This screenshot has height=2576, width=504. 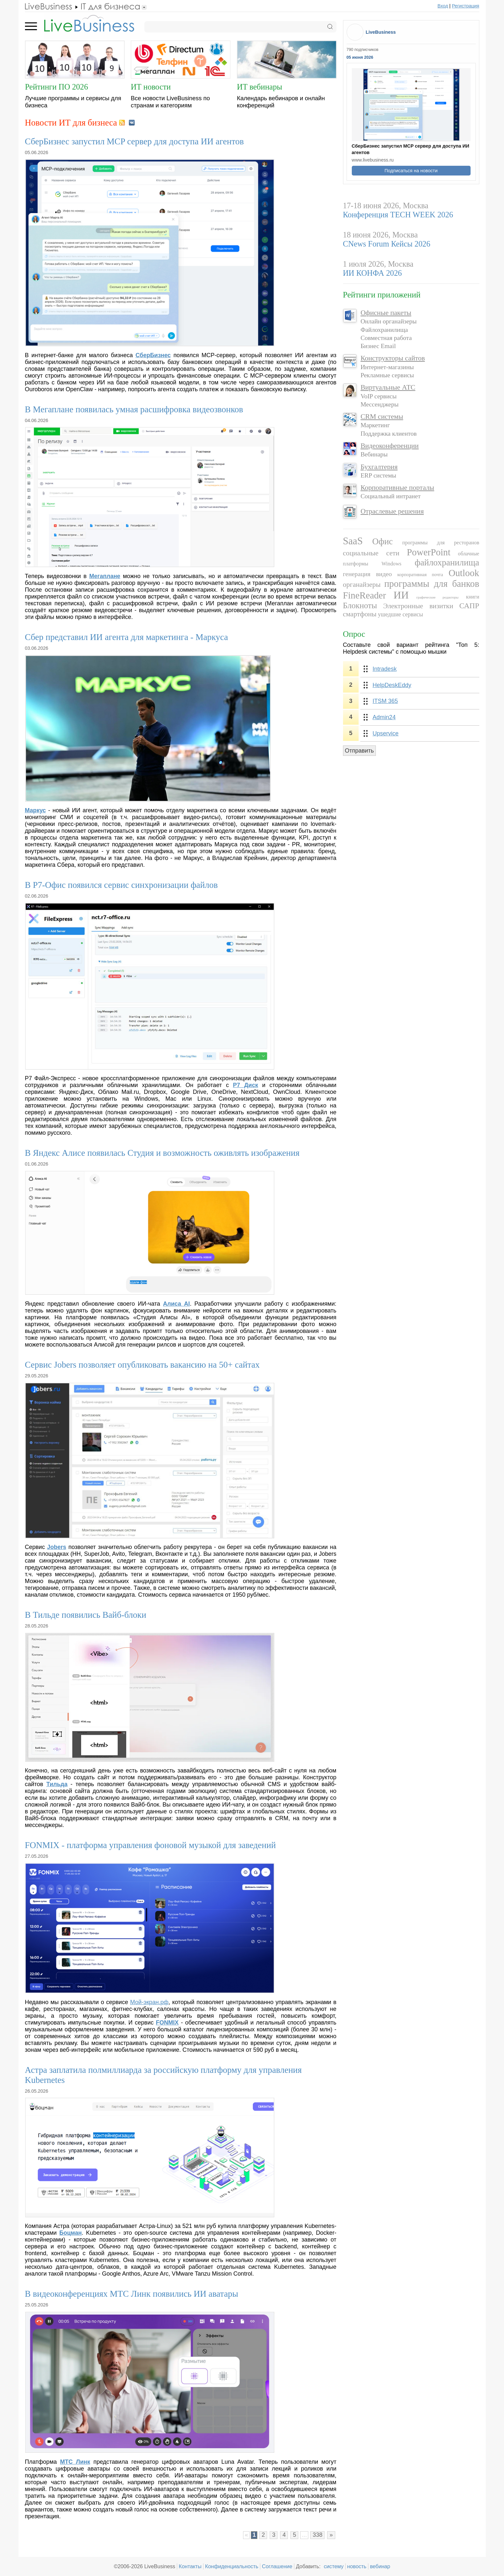 I want to click on Вход, so click(x=442, y=5).